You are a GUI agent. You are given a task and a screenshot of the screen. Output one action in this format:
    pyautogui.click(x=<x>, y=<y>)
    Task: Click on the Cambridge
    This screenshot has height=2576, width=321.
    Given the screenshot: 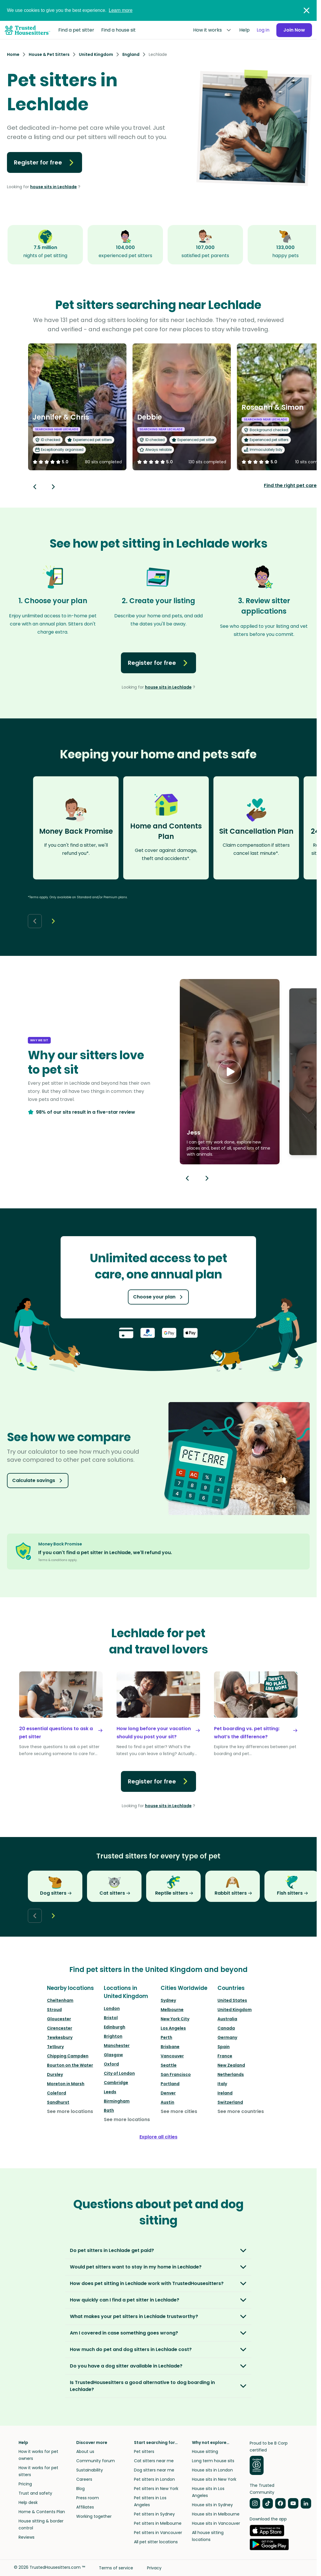 What is the action you would take?
    pyautogui.click(x=116, y=2082)
    